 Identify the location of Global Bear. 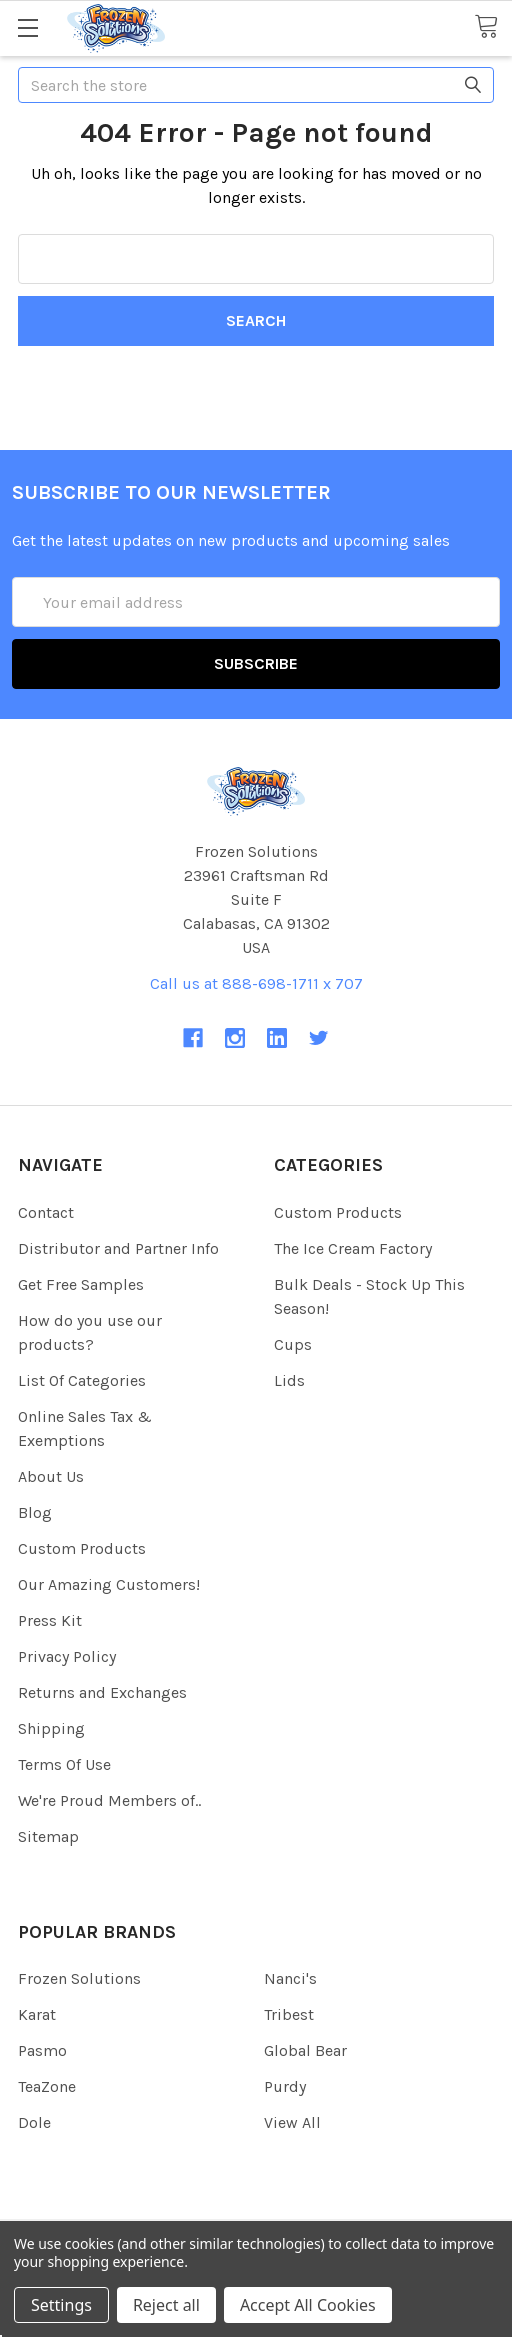
(305, 2050).